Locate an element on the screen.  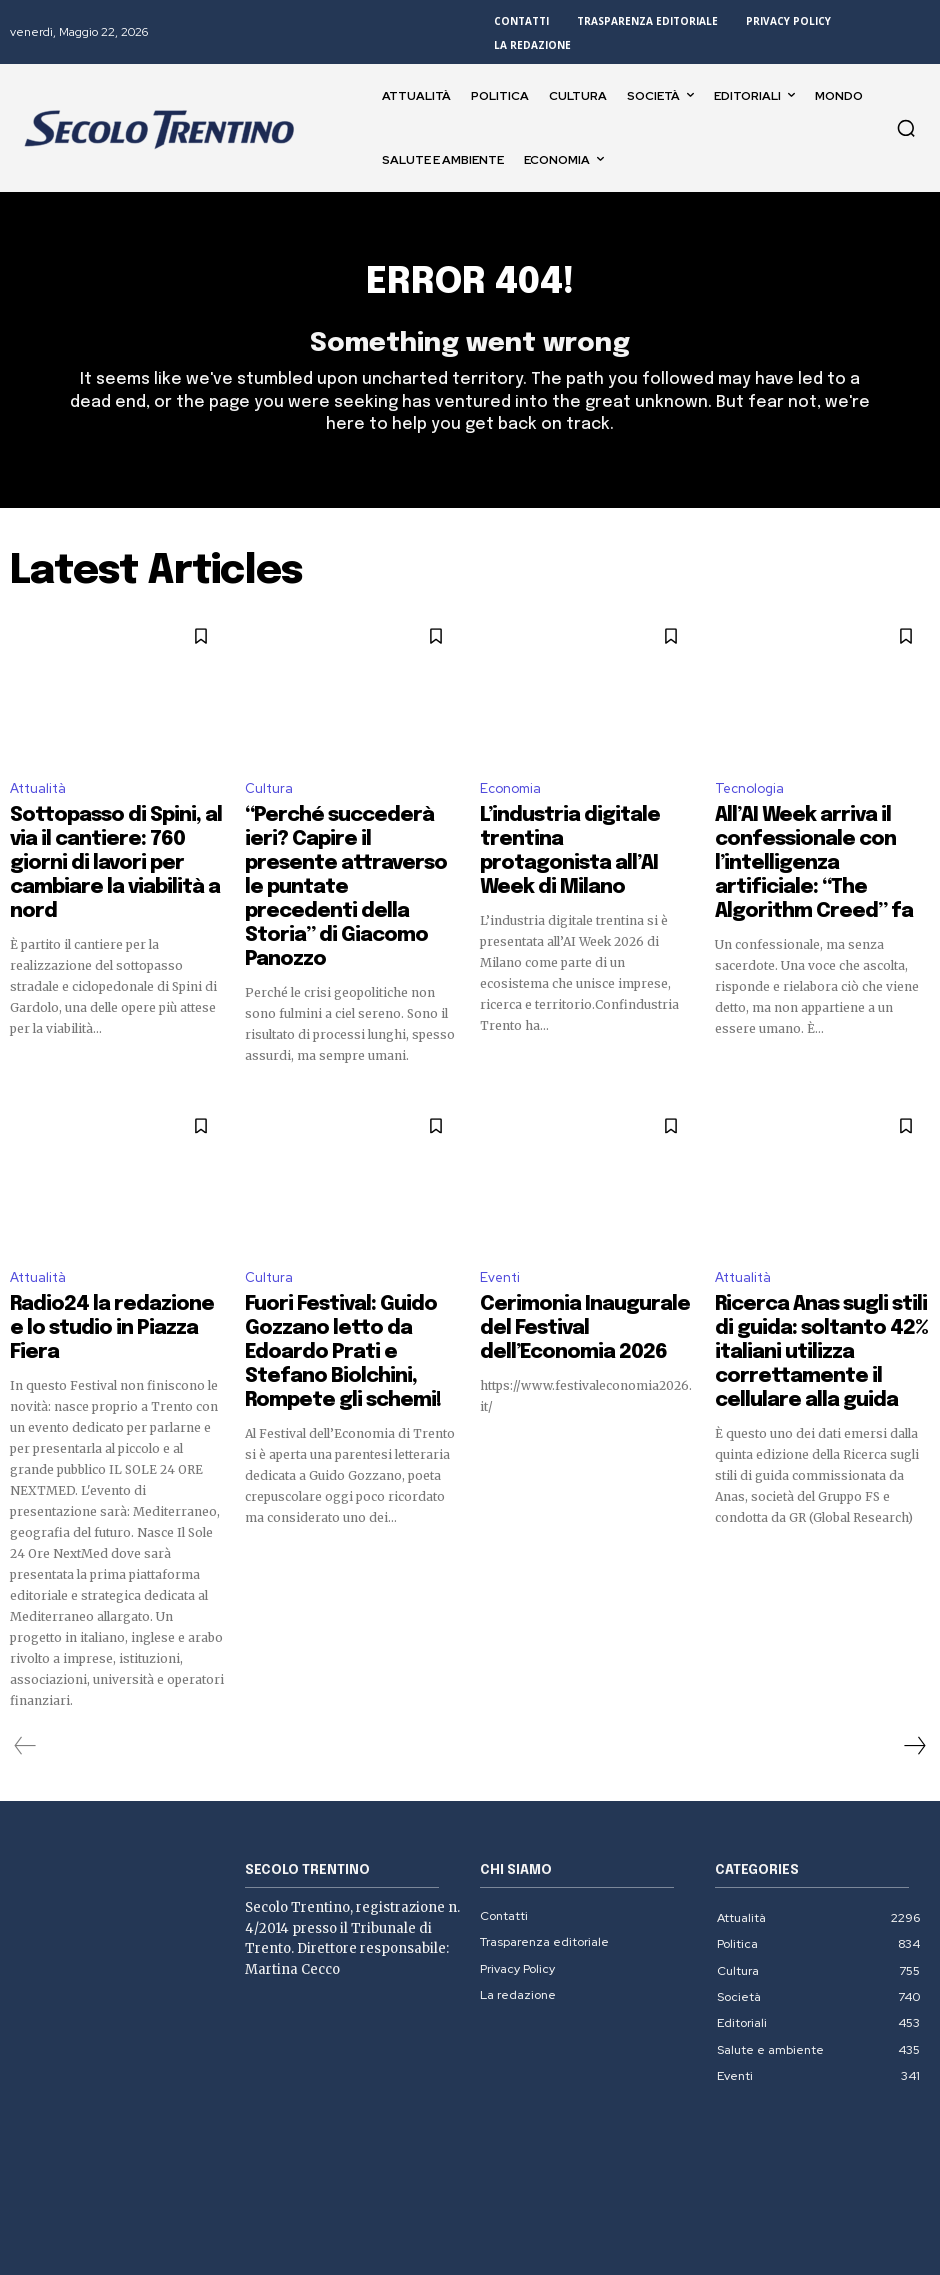
All’AI Week arriva il confessionale con l’intelligenza artificiale: “The Algorithm Creed” fa is located at coordinates (816, 851).